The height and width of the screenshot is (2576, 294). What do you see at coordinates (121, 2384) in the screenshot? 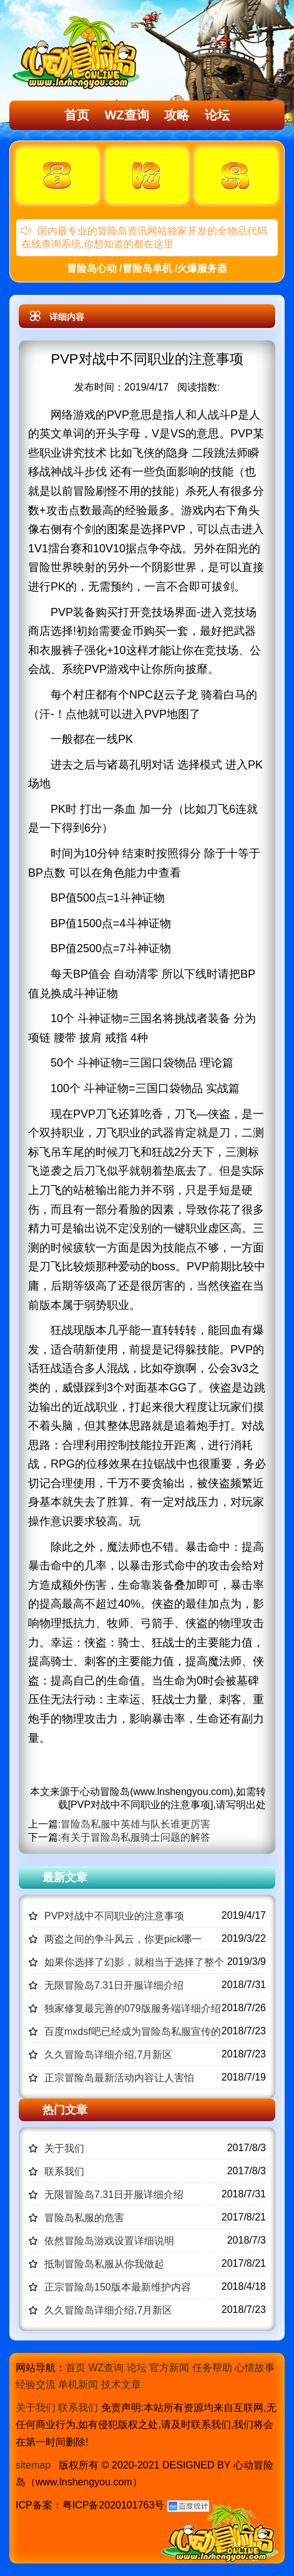
I see `技术文章` at bounding box center [121, 2384].